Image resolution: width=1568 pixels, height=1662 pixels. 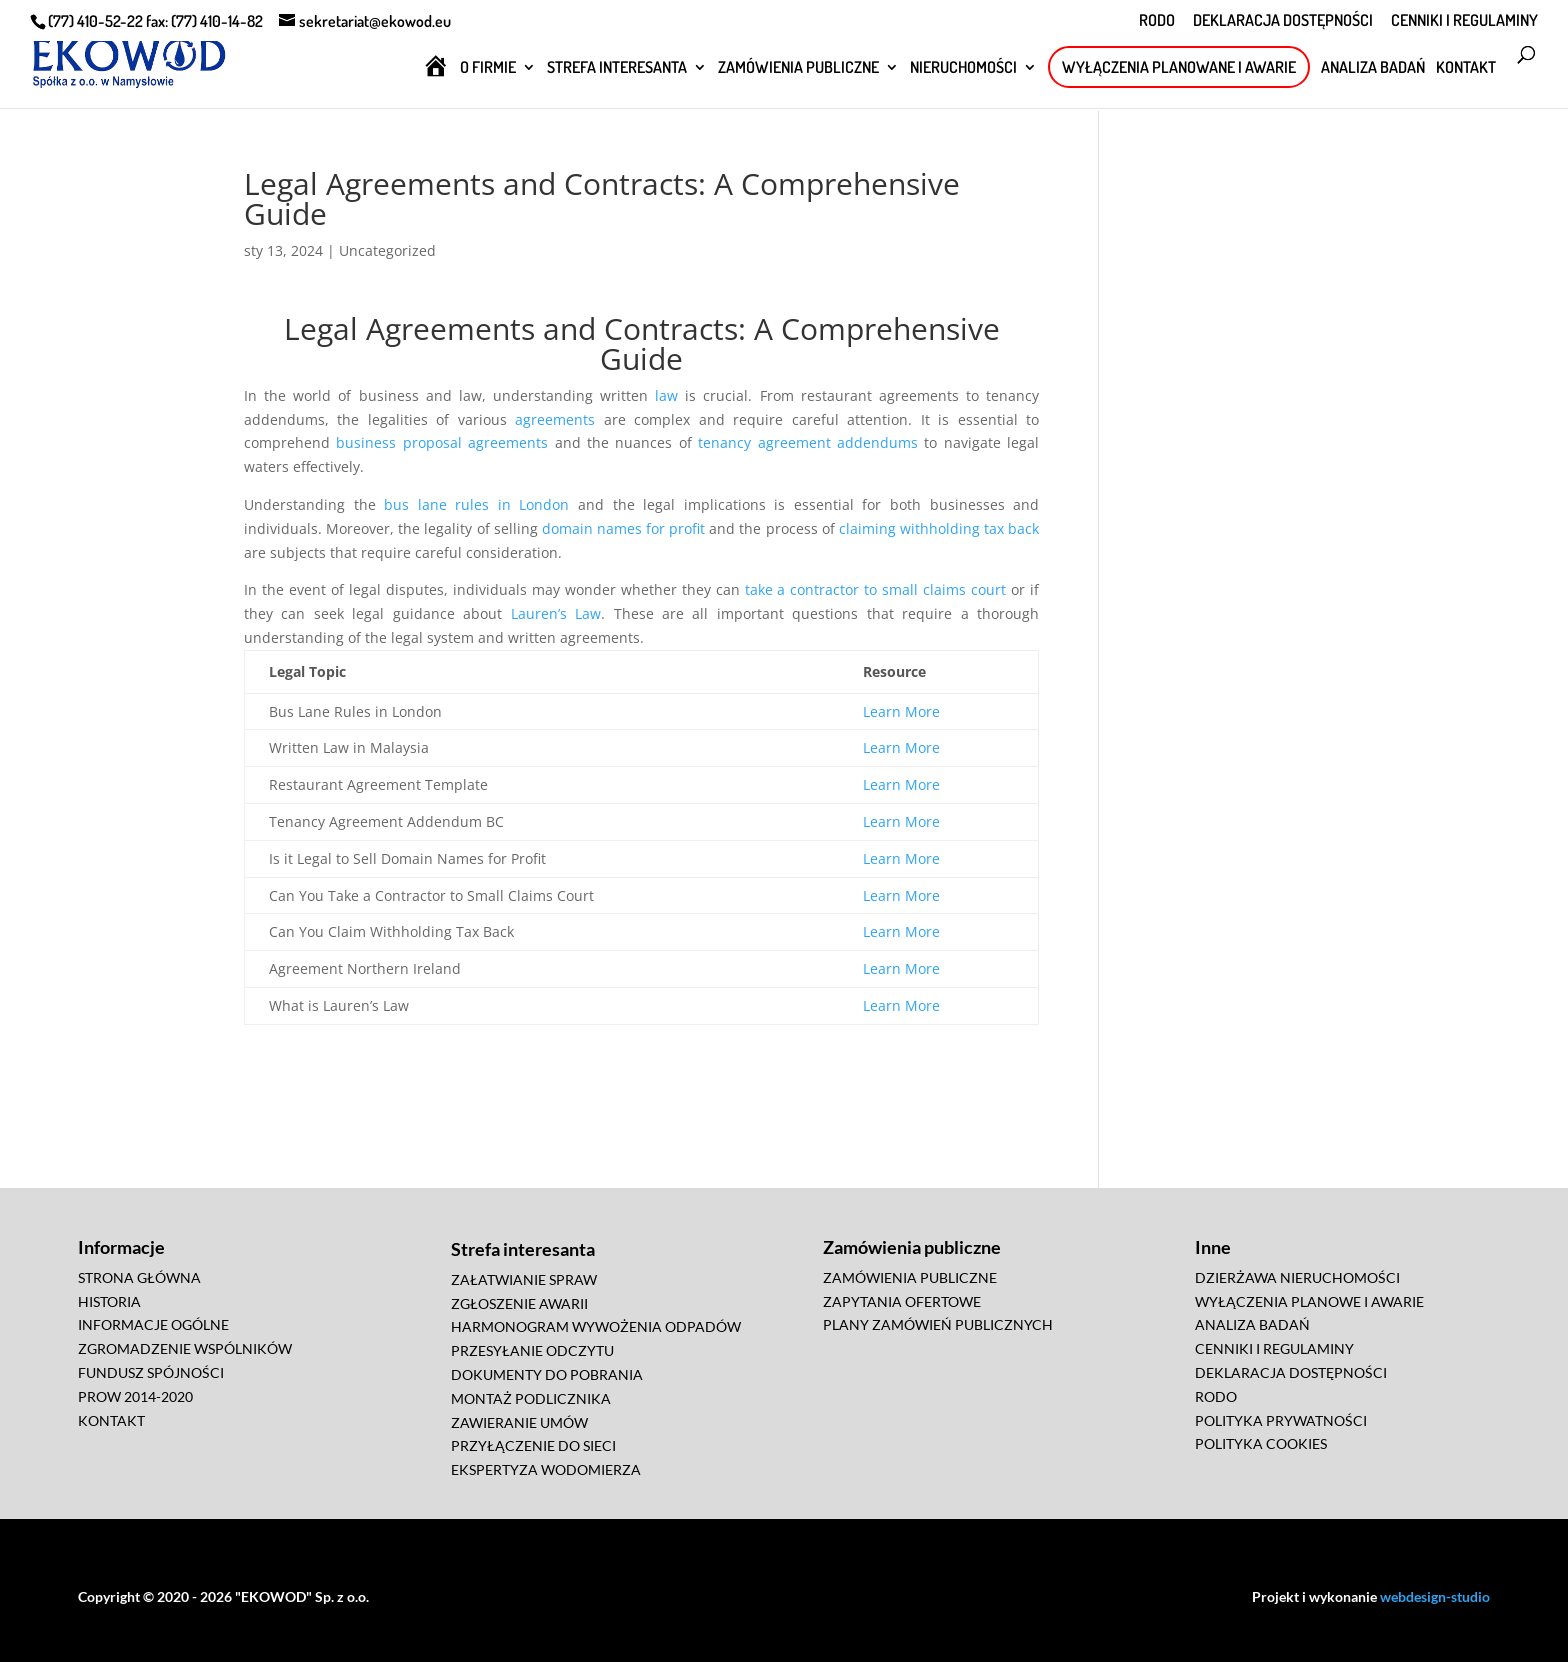 I want to click on tenancy agreement addendums, so click(x=808, y=442).